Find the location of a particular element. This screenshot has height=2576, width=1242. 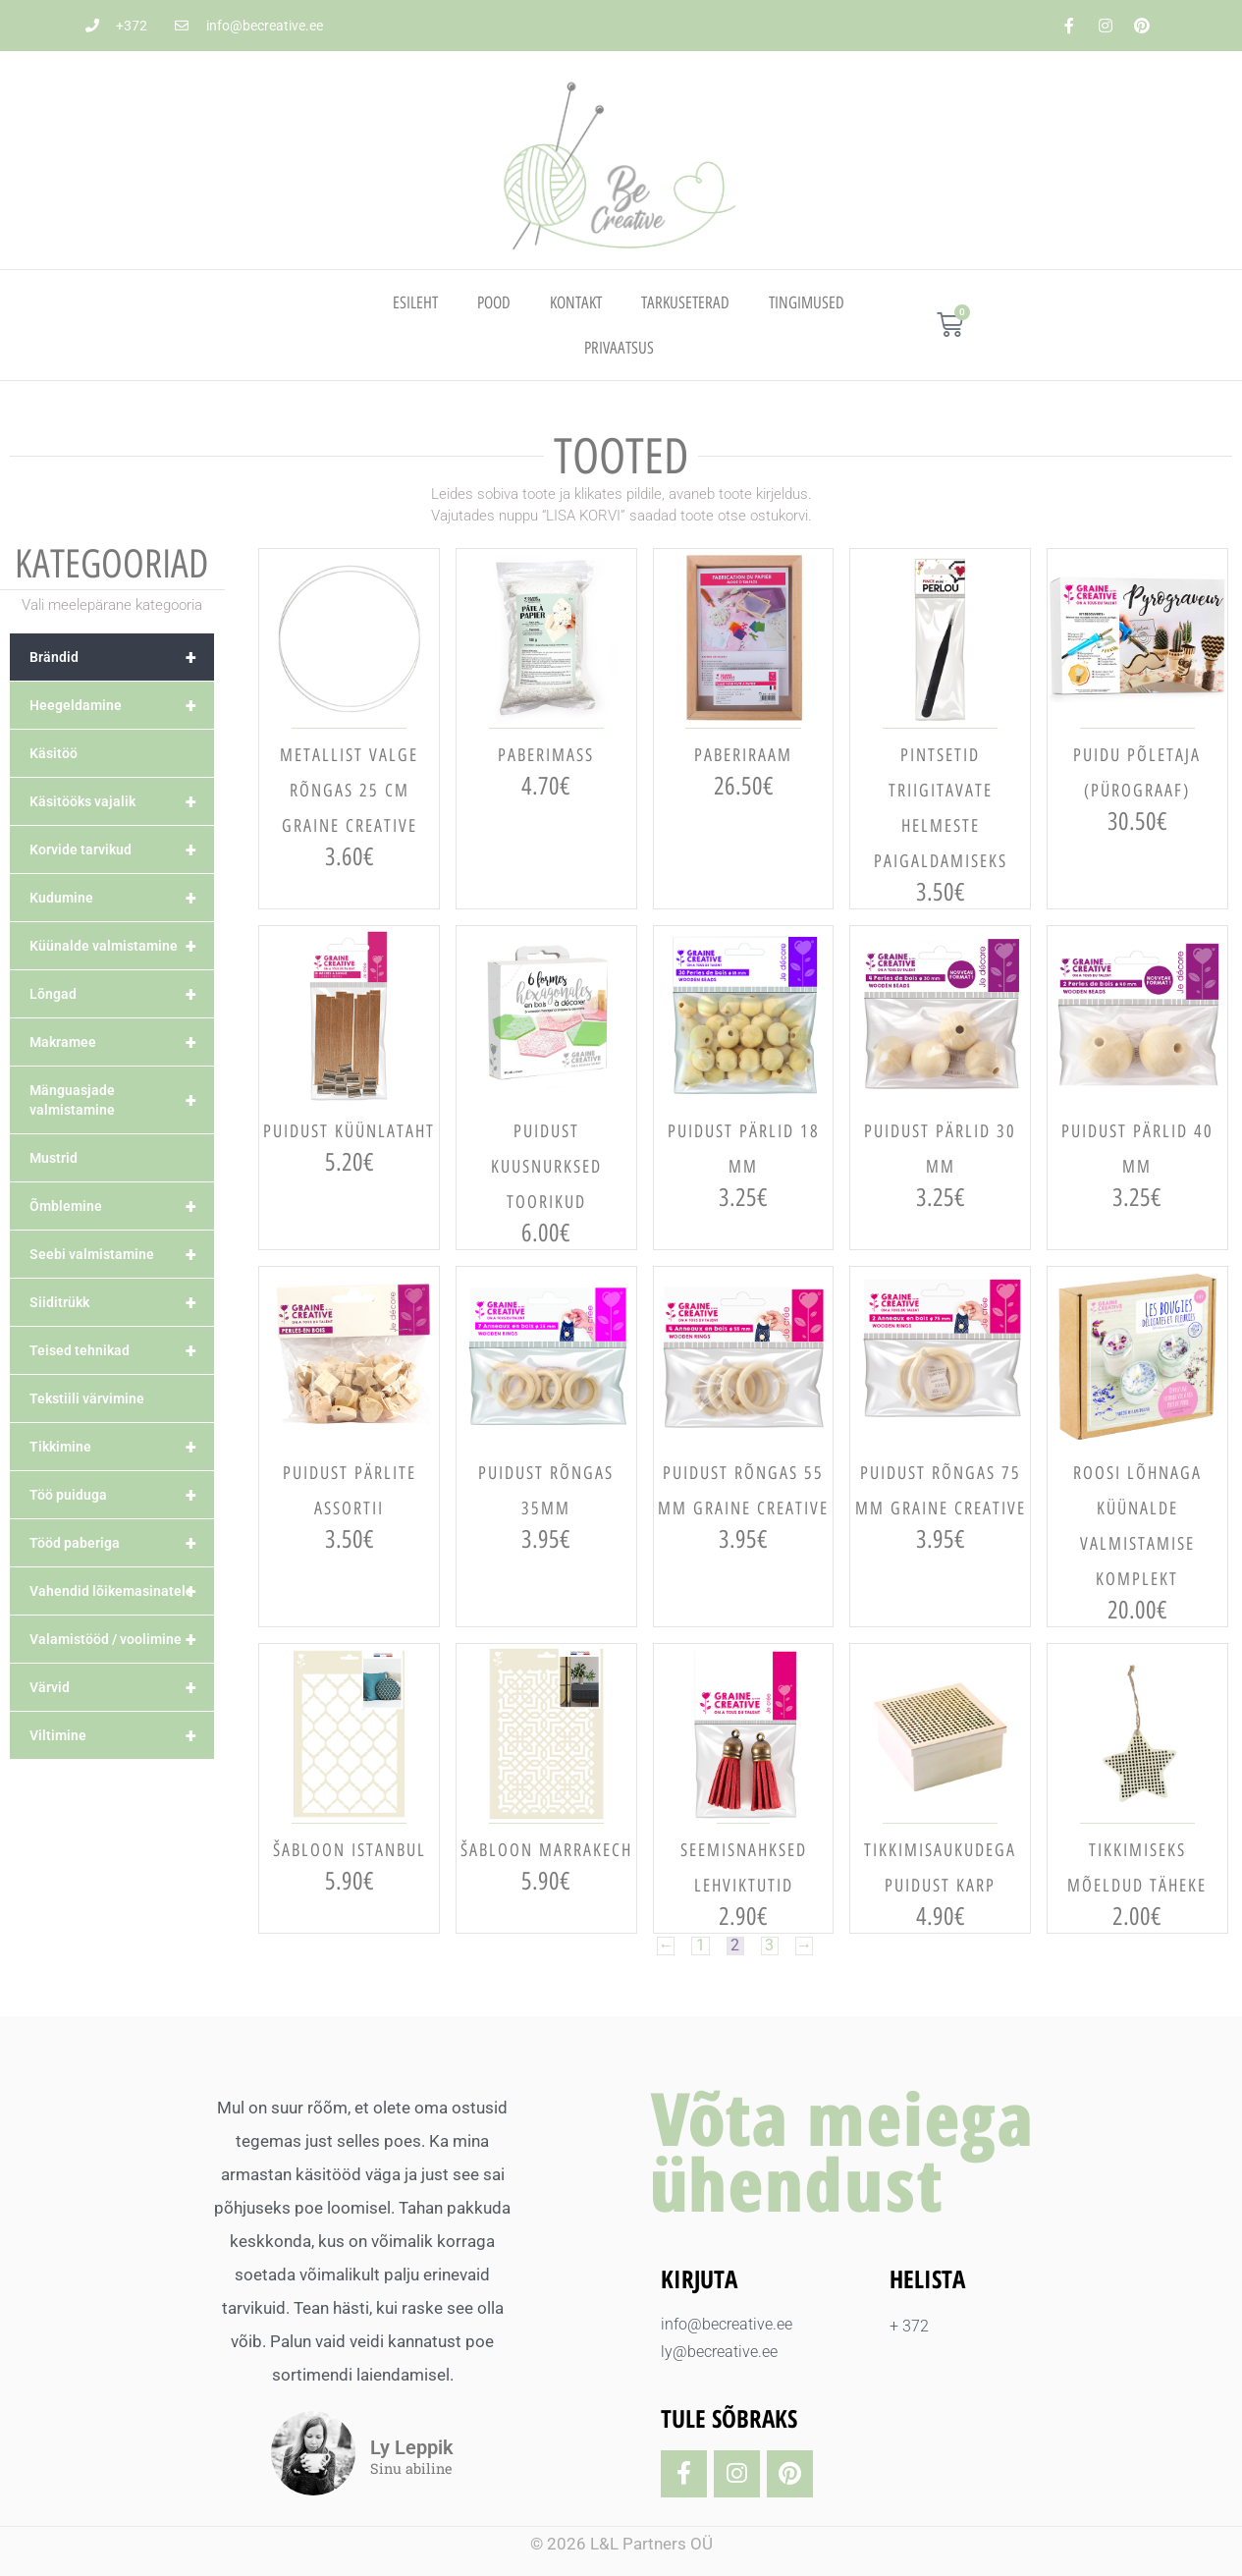

PRIVAATSUS is located at coordinates (619, 347).